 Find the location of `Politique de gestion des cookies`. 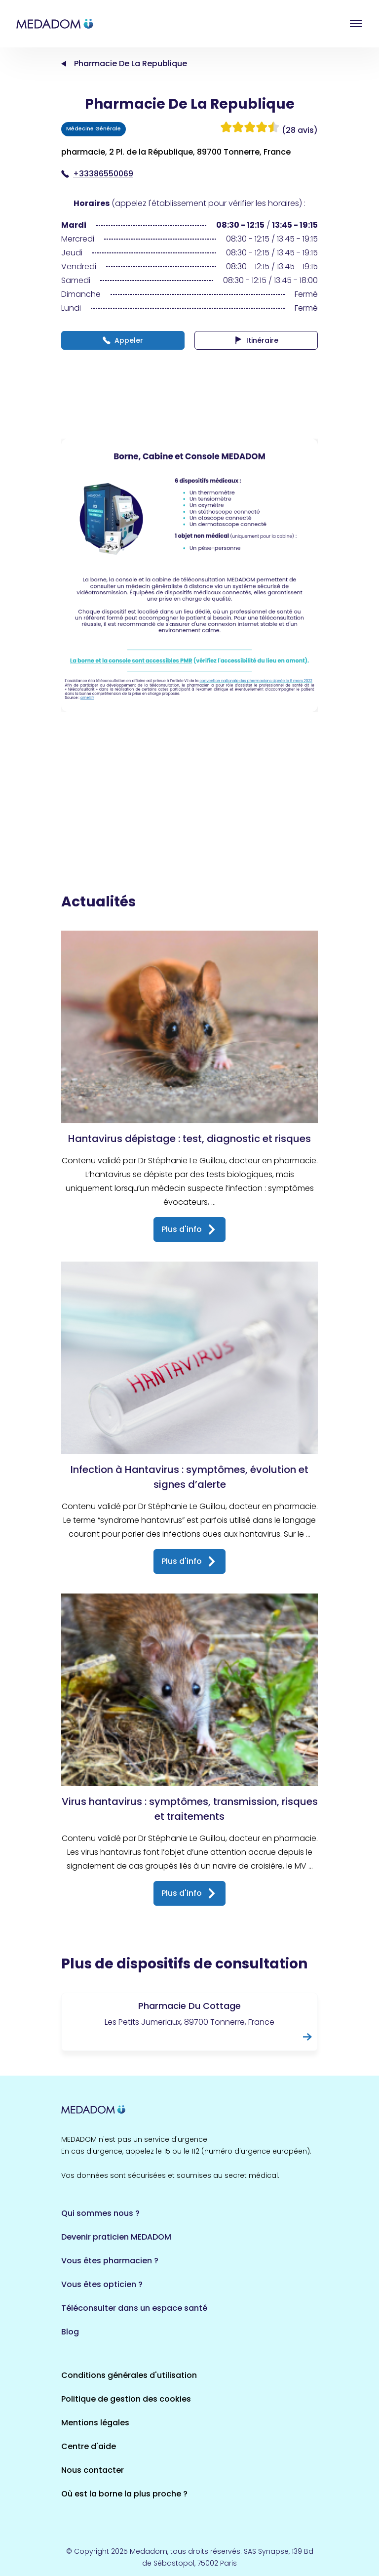

Politique de gestion des cookies is located at coordinates (126, 2399).